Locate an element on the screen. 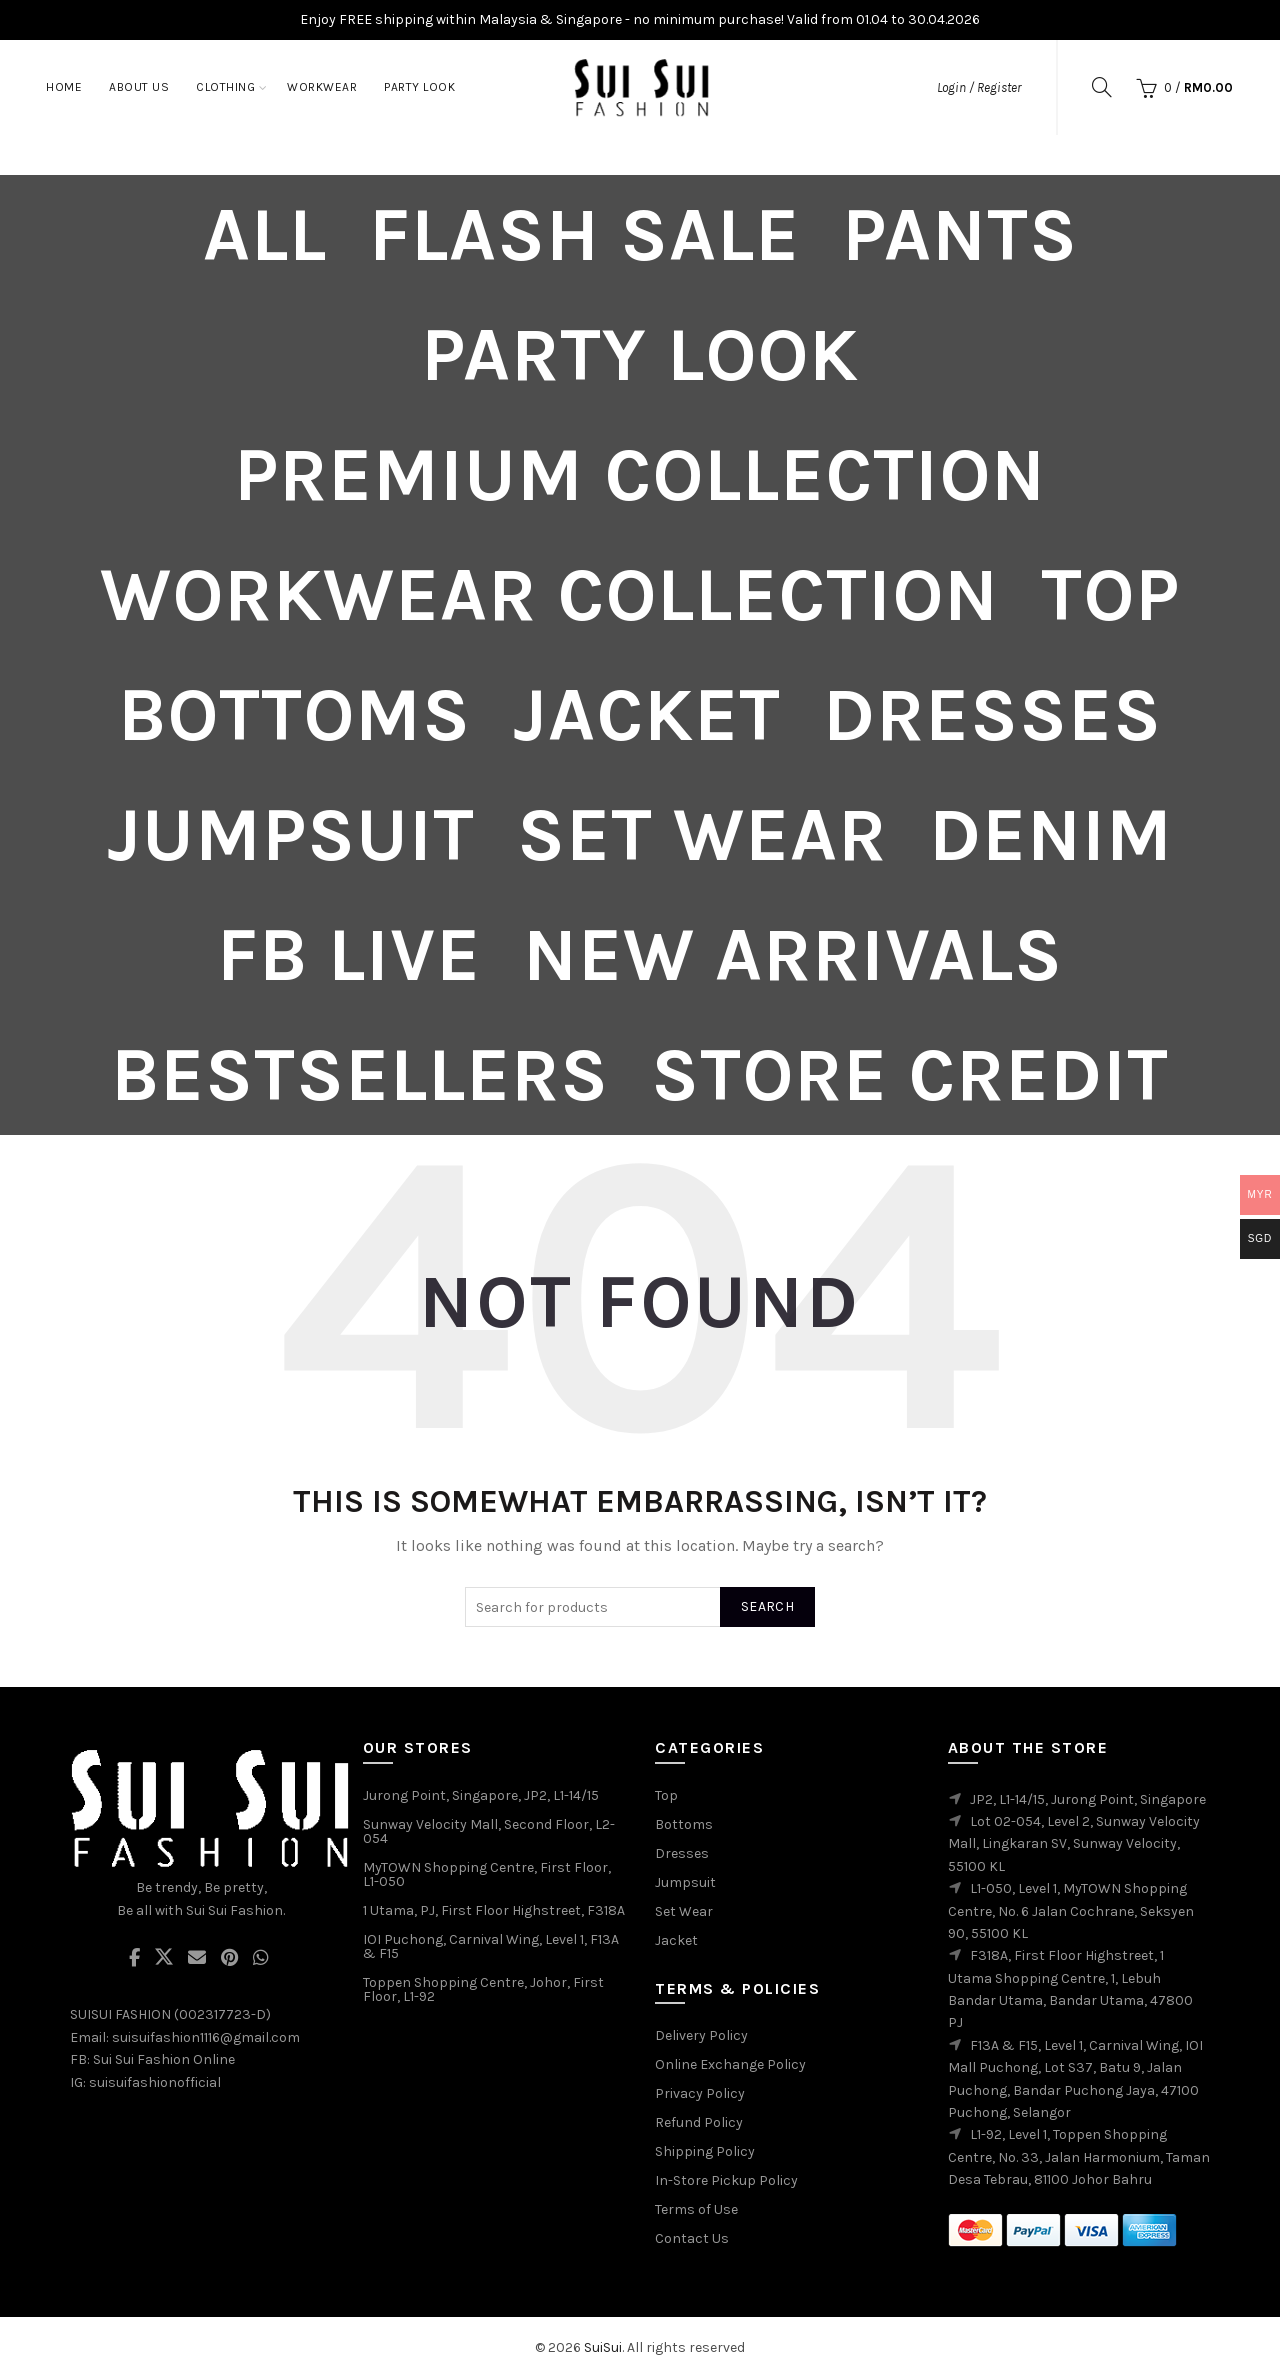  Bestsellers is located at coordinates (360, 1075).